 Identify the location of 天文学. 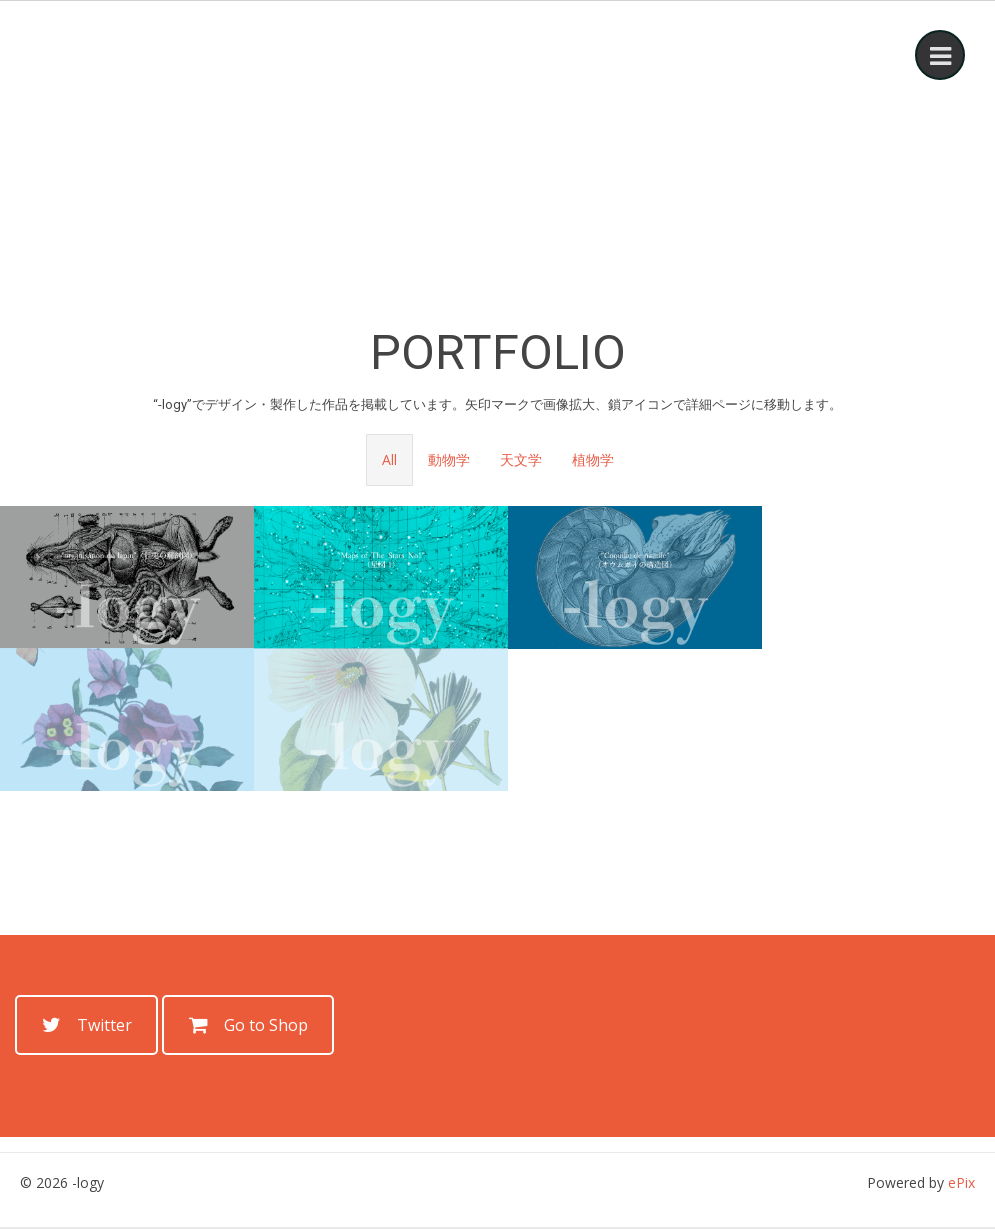
(521, 459).